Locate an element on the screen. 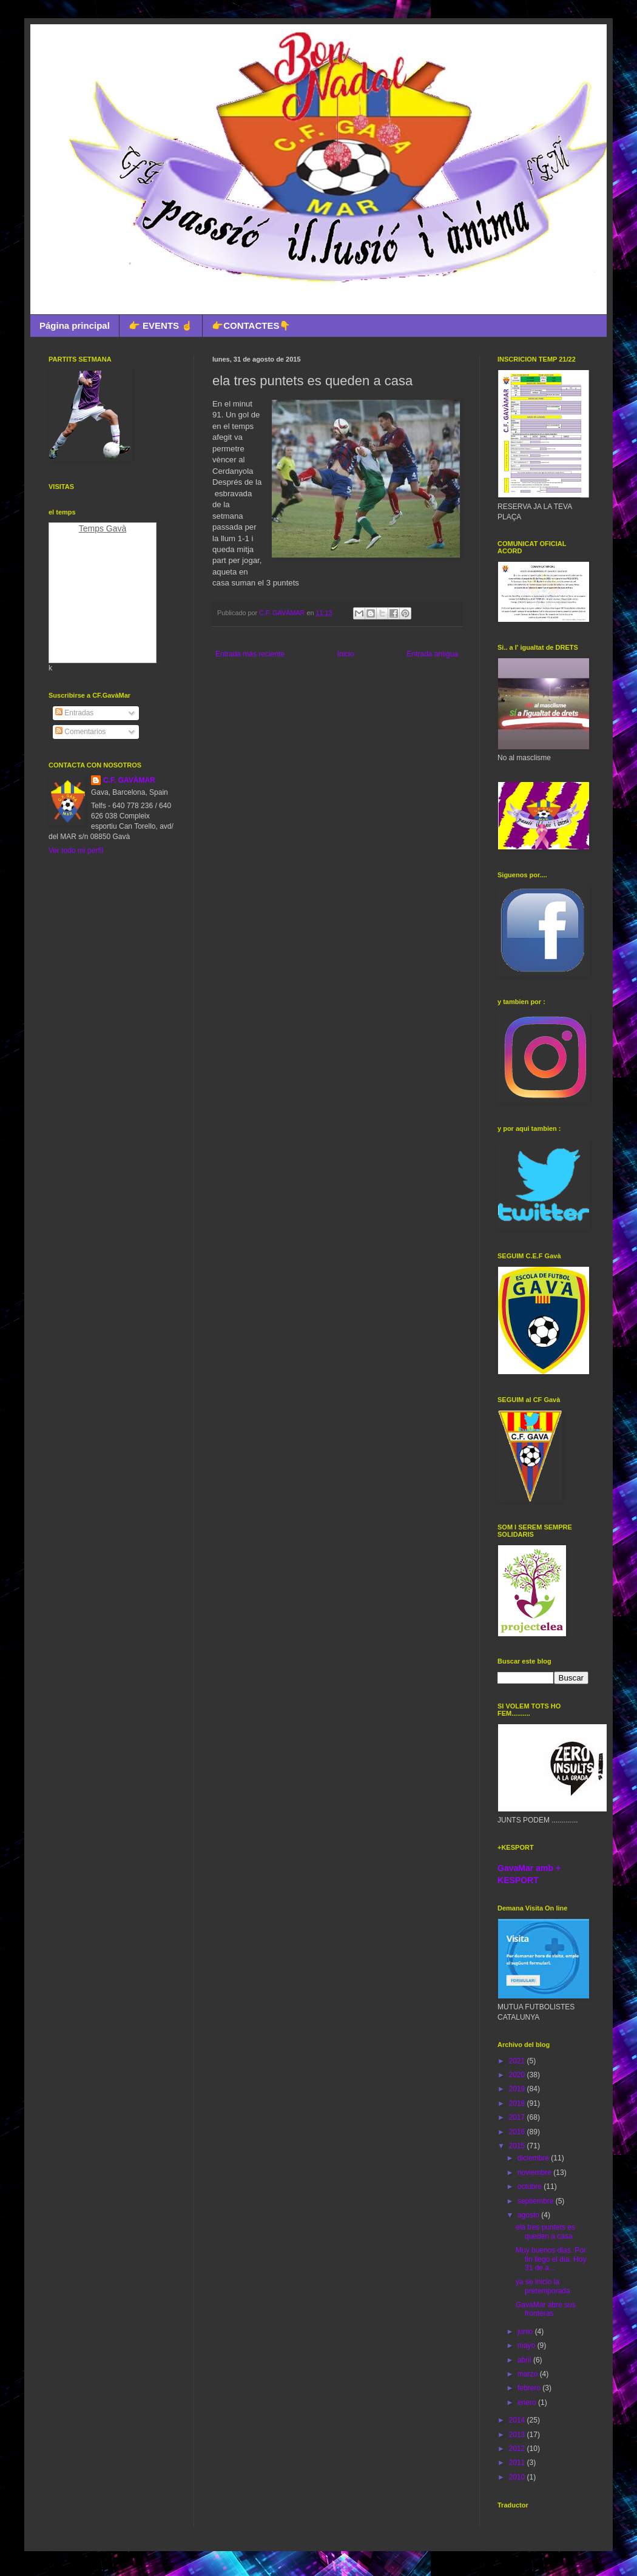 Image resolution: width=637 pixels, height=2576 pixels. diciembre is located at coordinates (534, 2158).